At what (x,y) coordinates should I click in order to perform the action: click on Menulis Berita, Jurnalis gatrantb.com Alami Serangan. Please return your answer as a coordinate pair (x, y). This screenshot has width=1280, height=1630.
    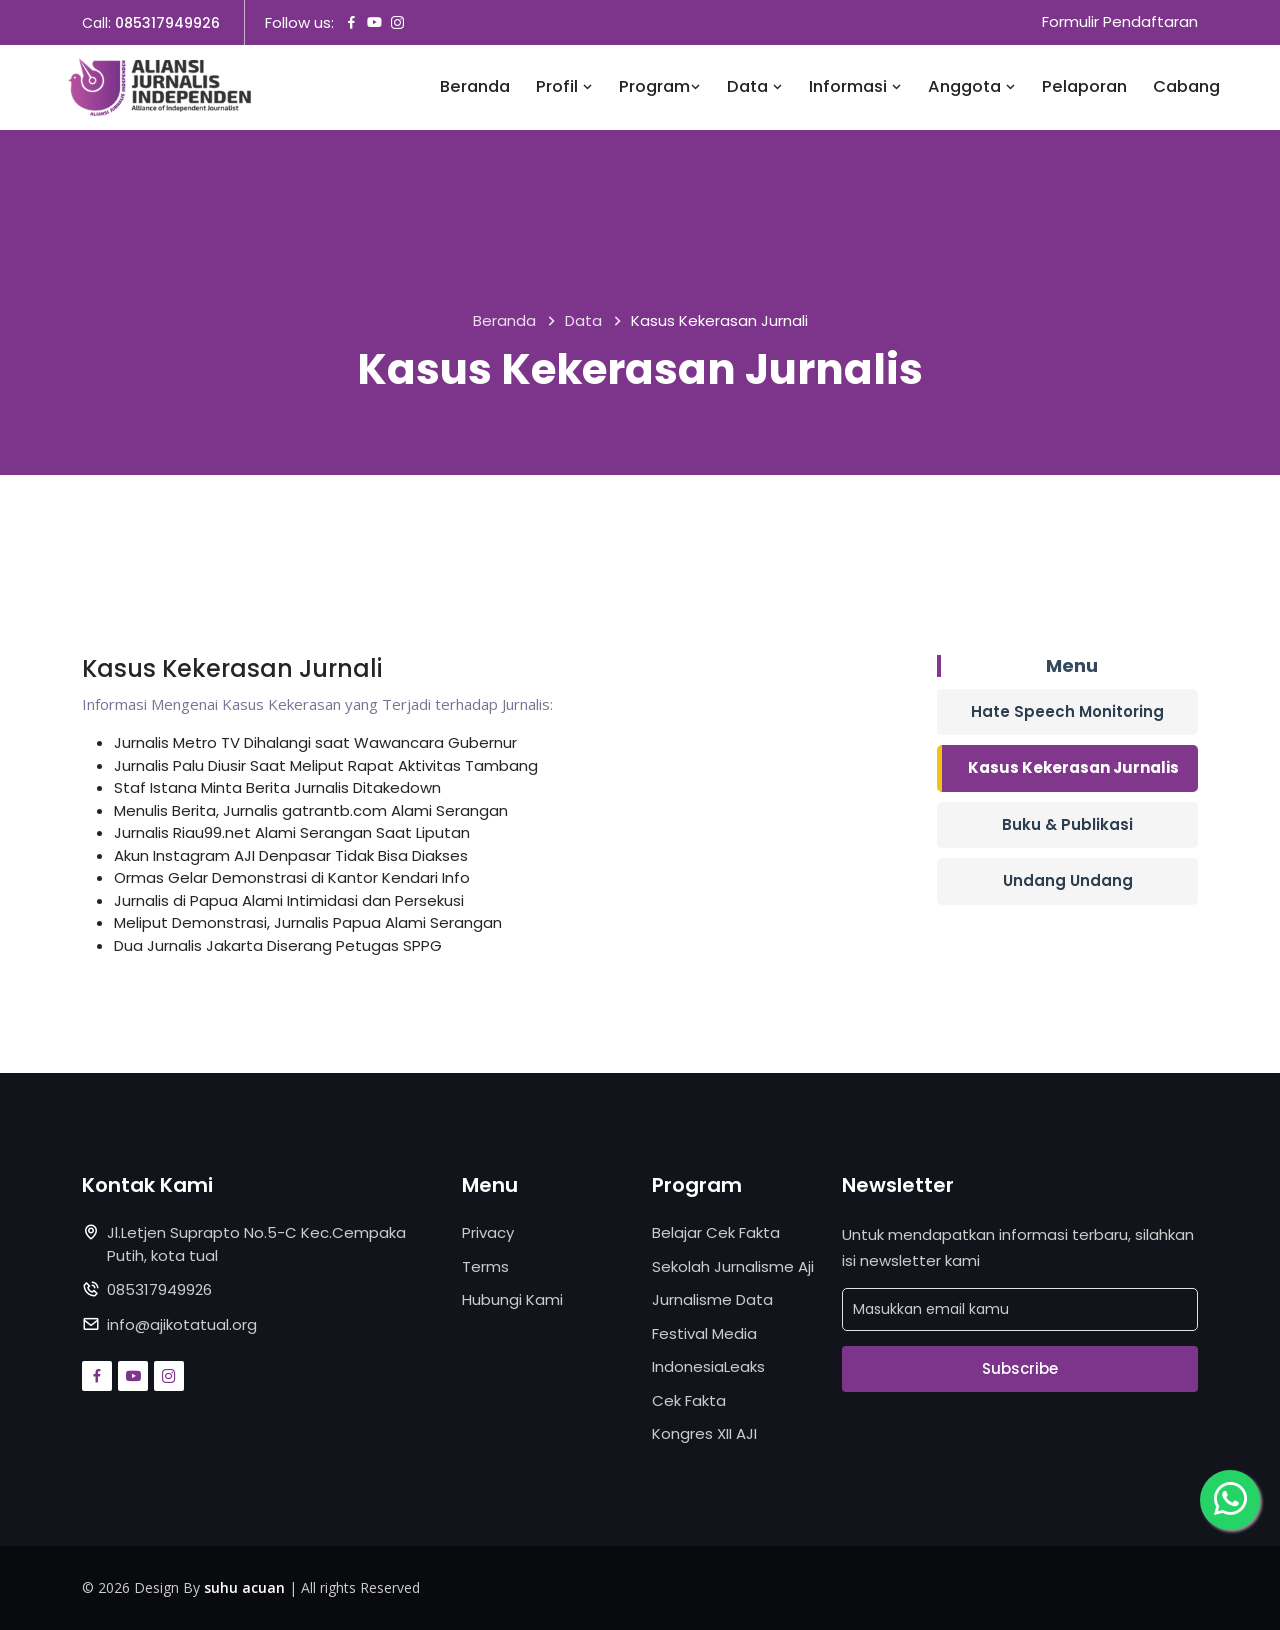
    Looking at the image, I should click on (311, 810).